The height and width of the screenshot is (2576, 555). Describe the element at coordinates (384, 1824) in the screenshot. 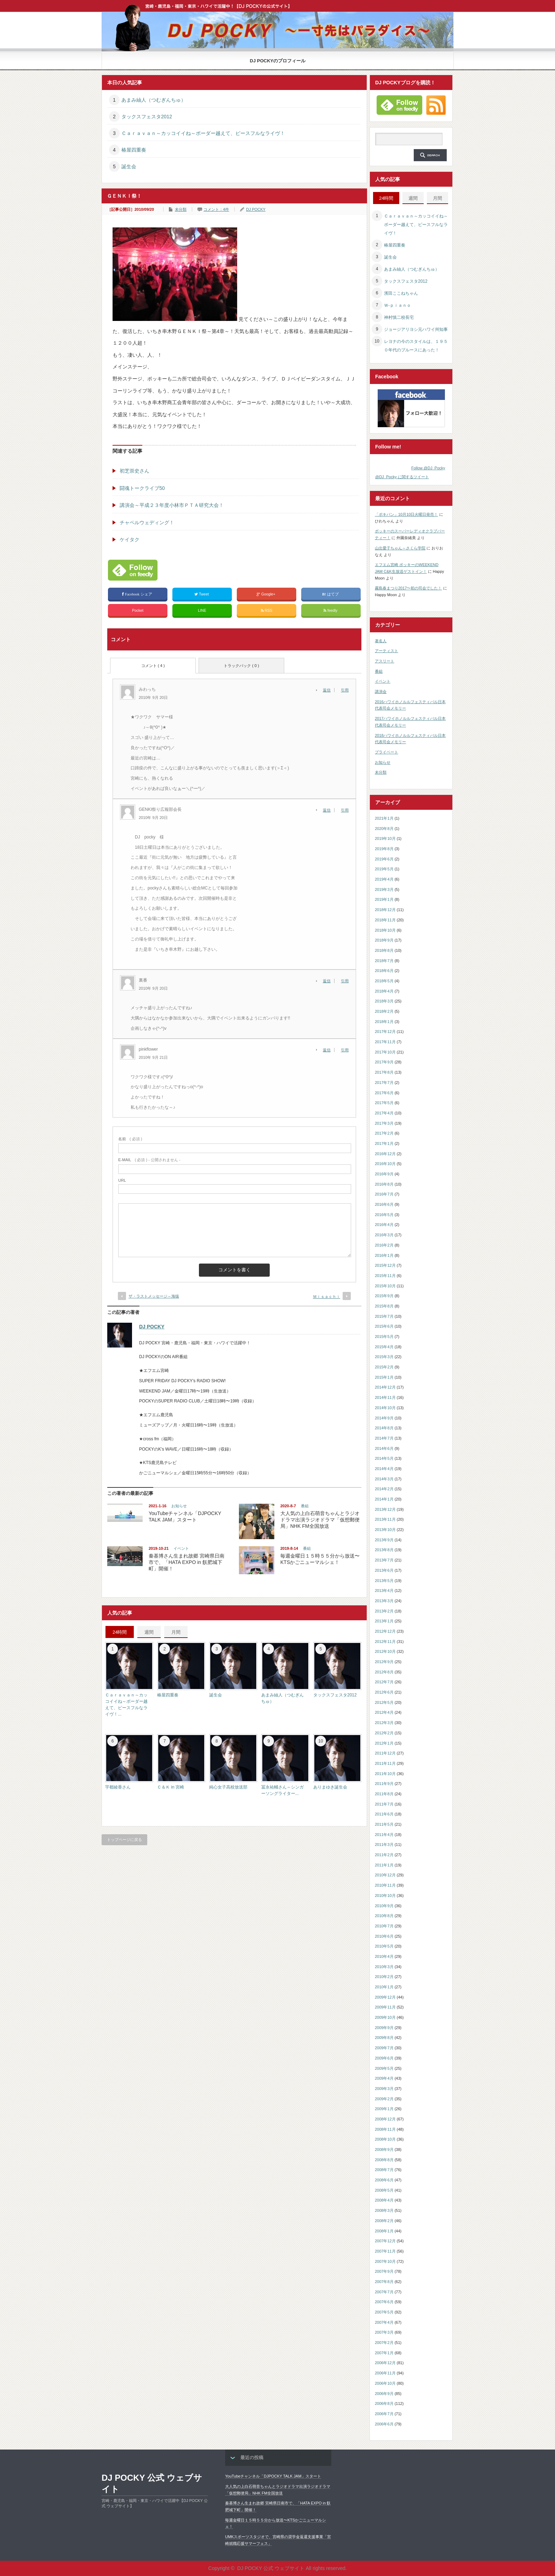

I see `2011年5月` at that location.